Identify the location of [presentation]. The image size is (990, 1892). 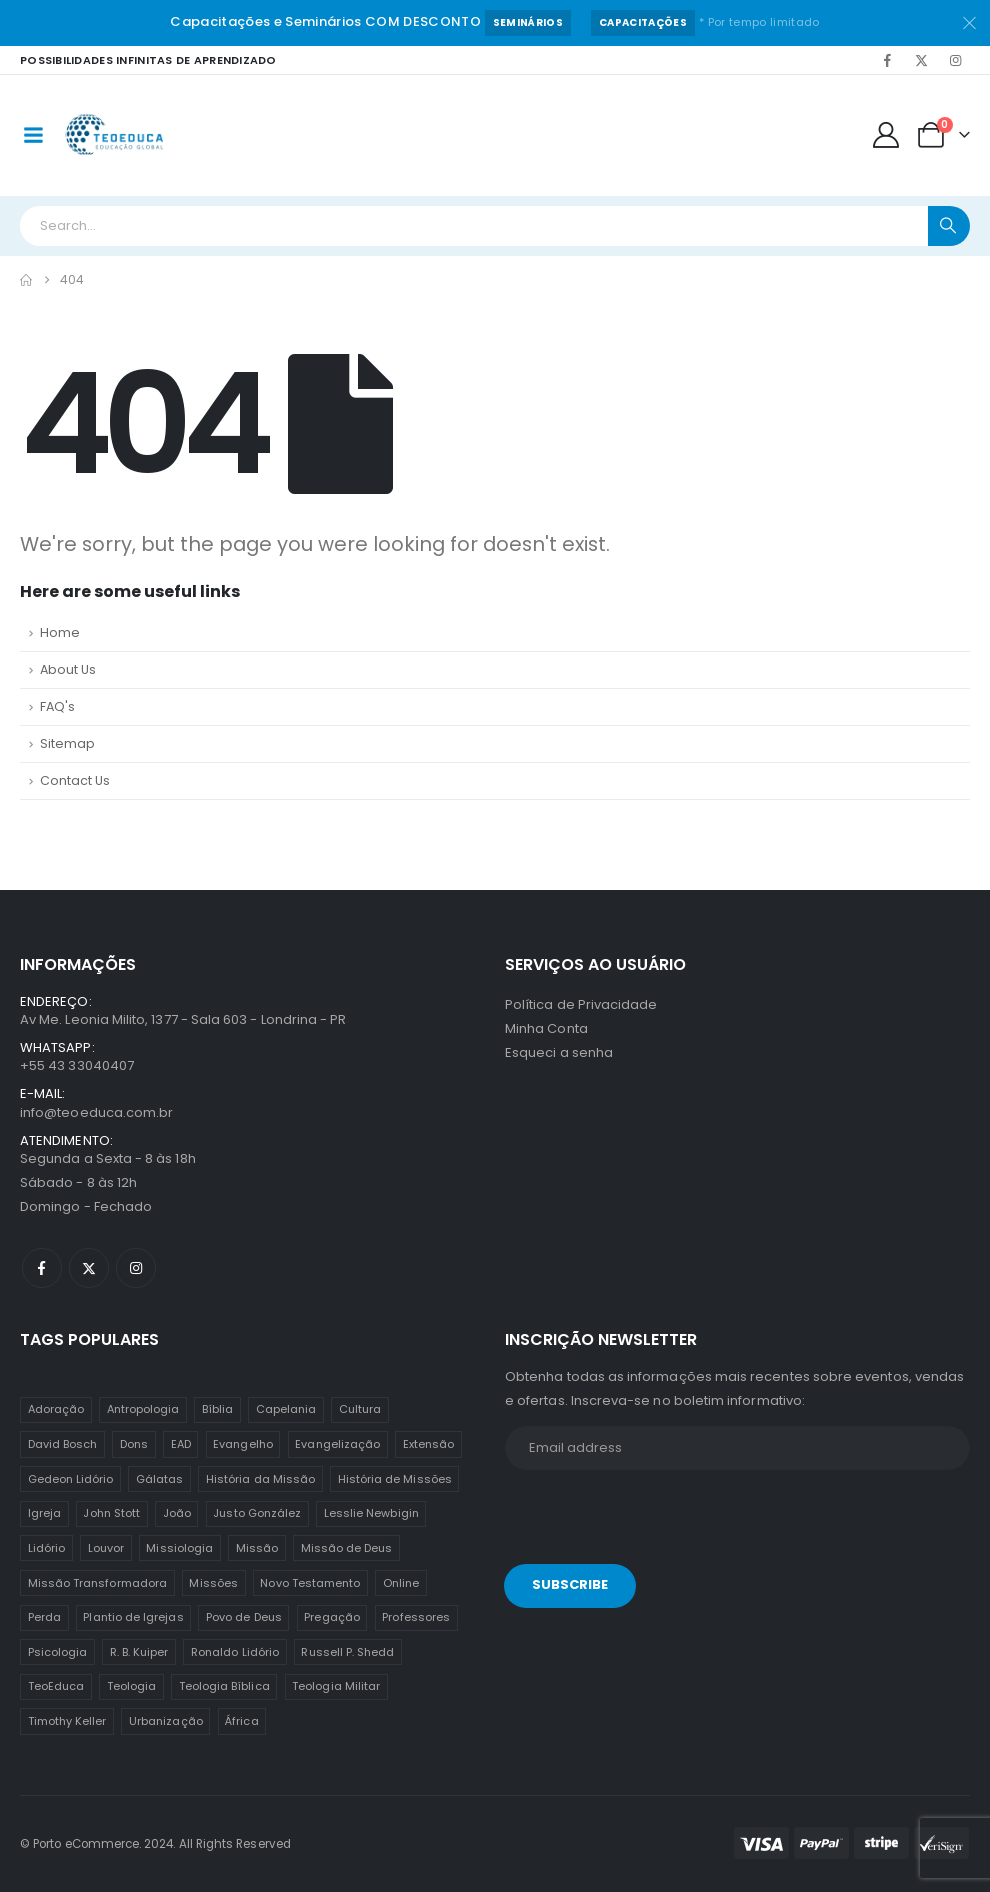
(642, 1521).